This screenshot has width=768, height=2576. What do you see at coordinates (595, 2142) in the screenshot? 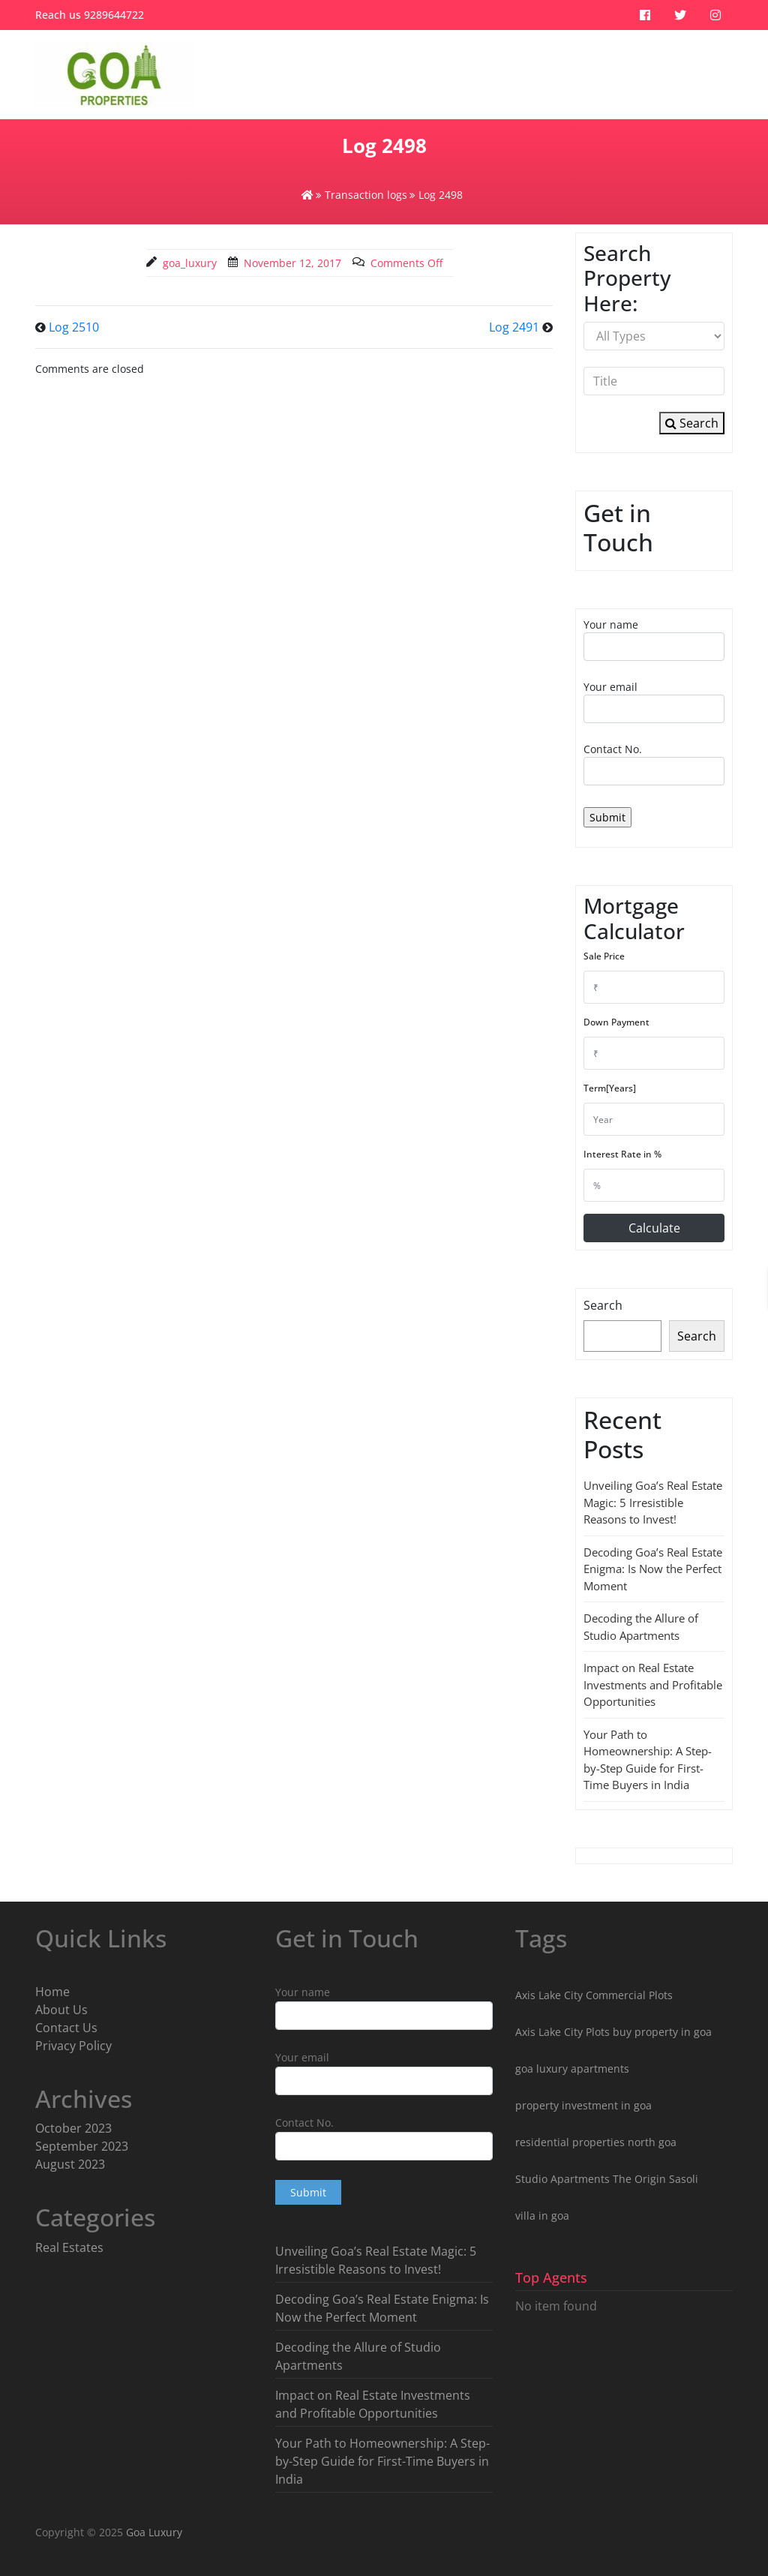
I see `residential properties north goa [residential properties north goa (5 items)]` at bounding box center [595, 2142].